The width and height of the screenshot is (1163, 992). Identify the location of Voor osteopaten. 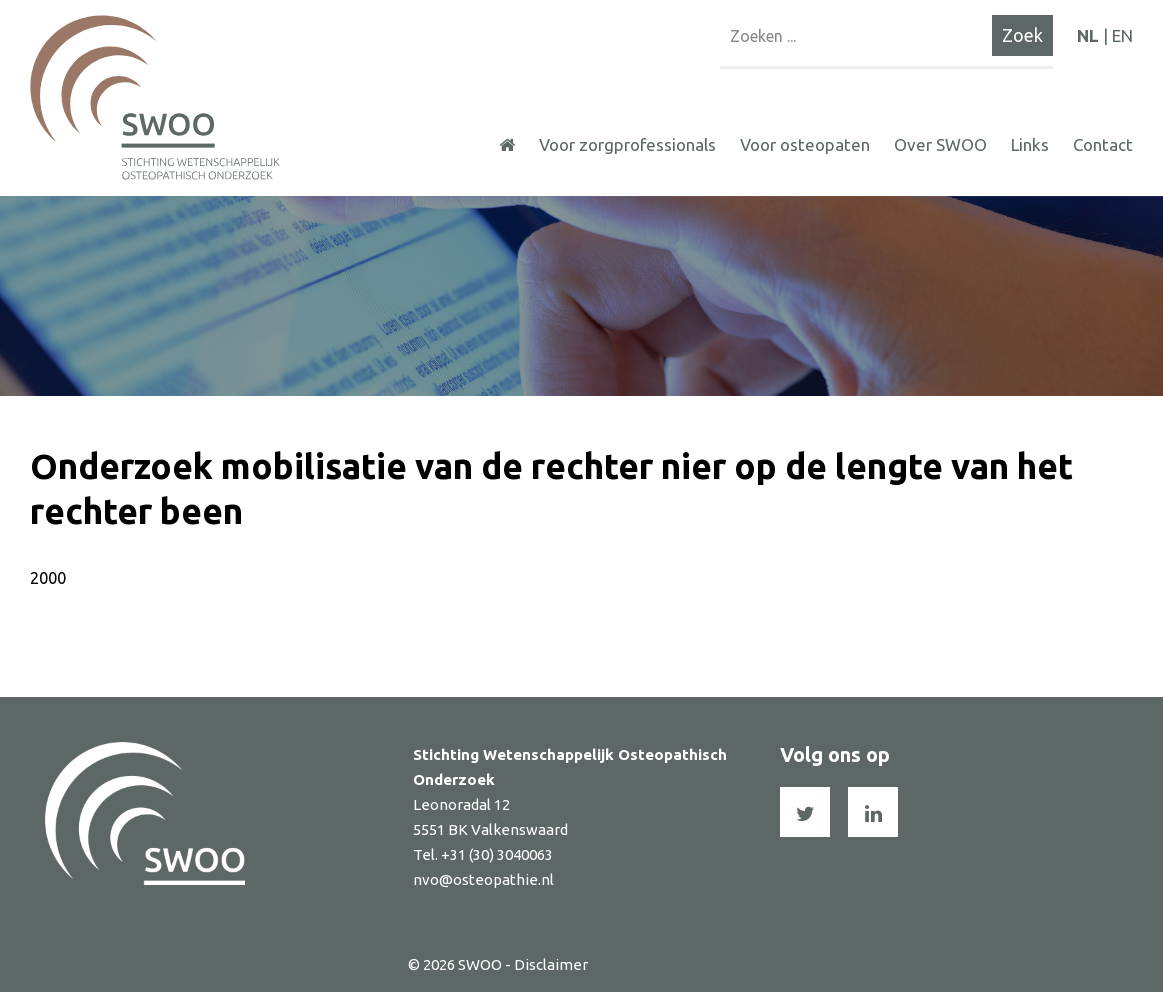
(805, 144).